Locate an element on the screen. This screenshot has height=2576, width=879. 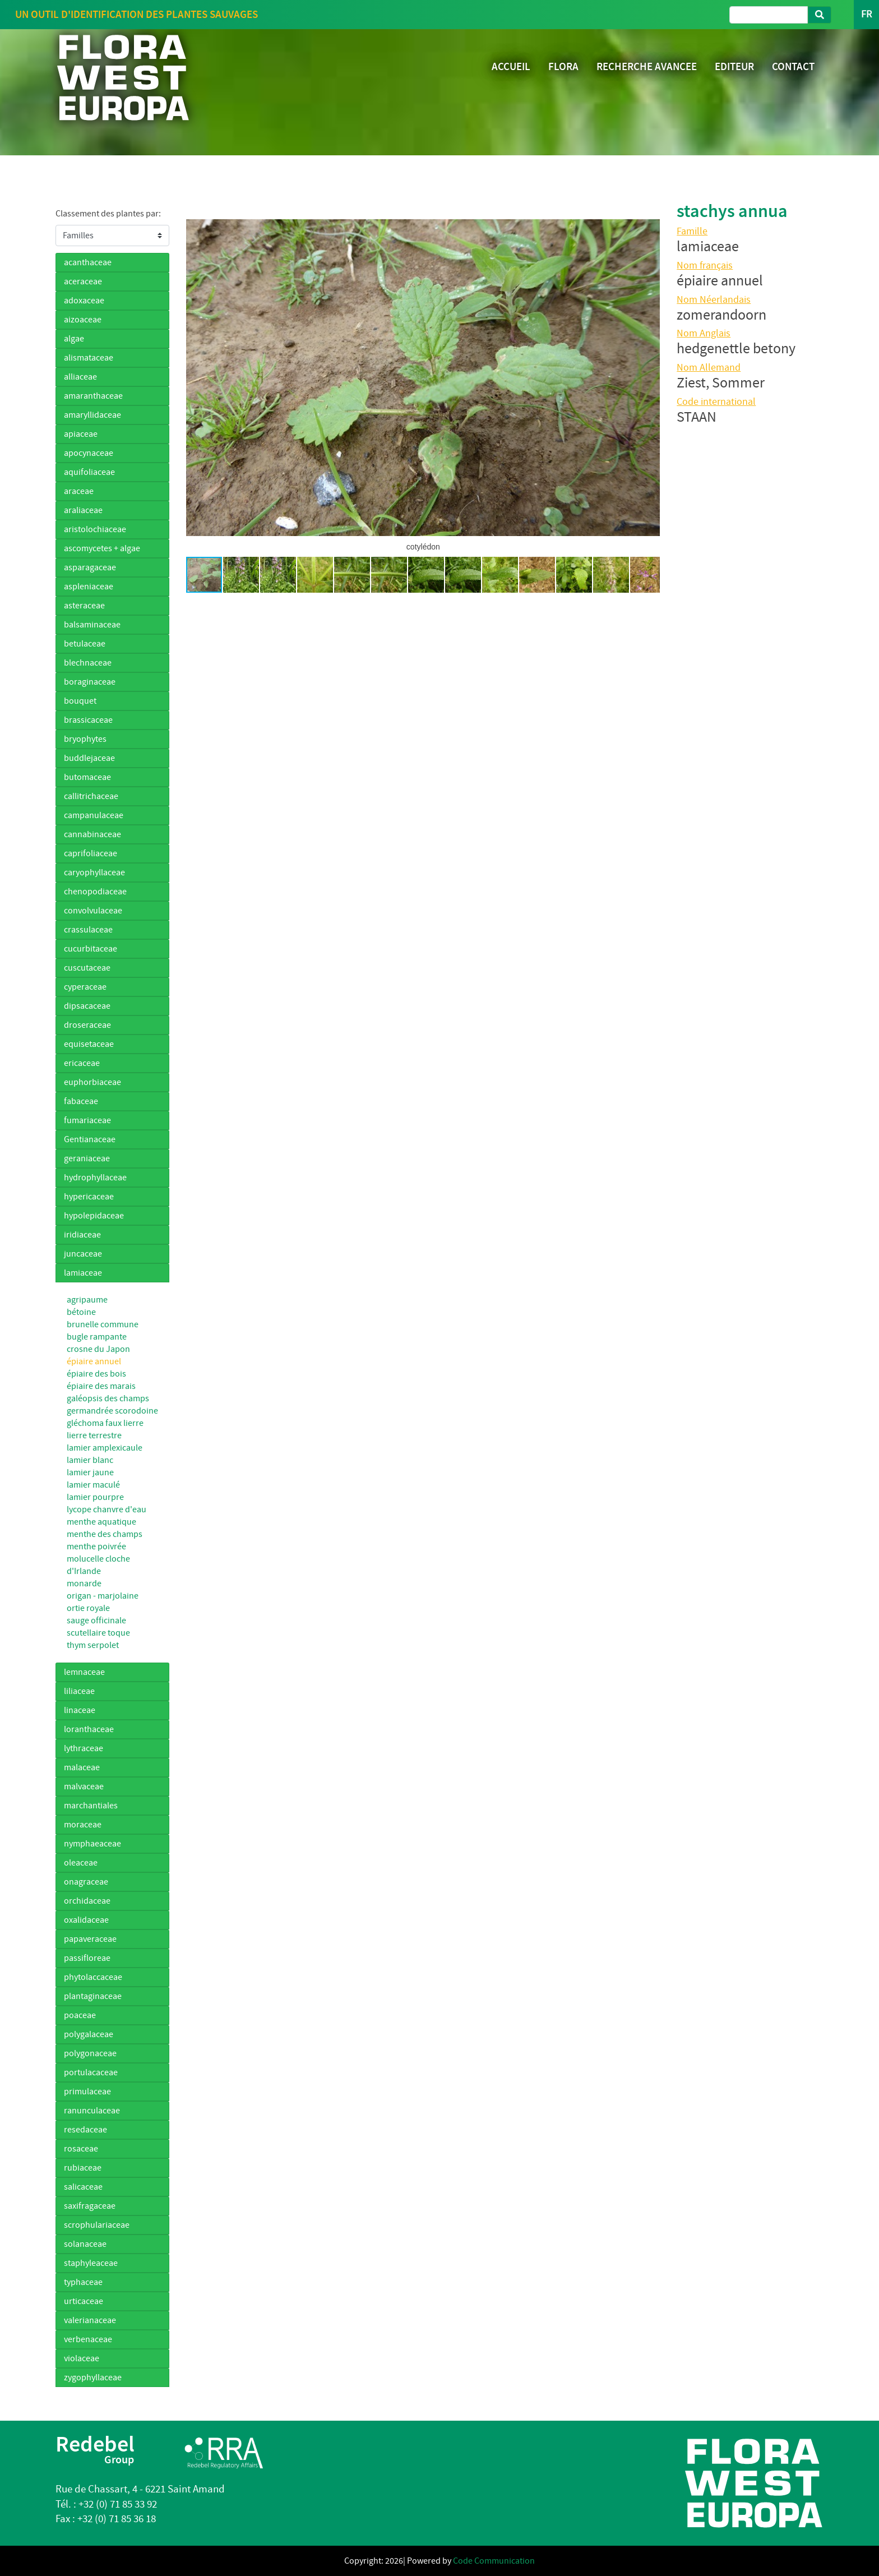
fumariaceae is located at coordinates (87, 1120).